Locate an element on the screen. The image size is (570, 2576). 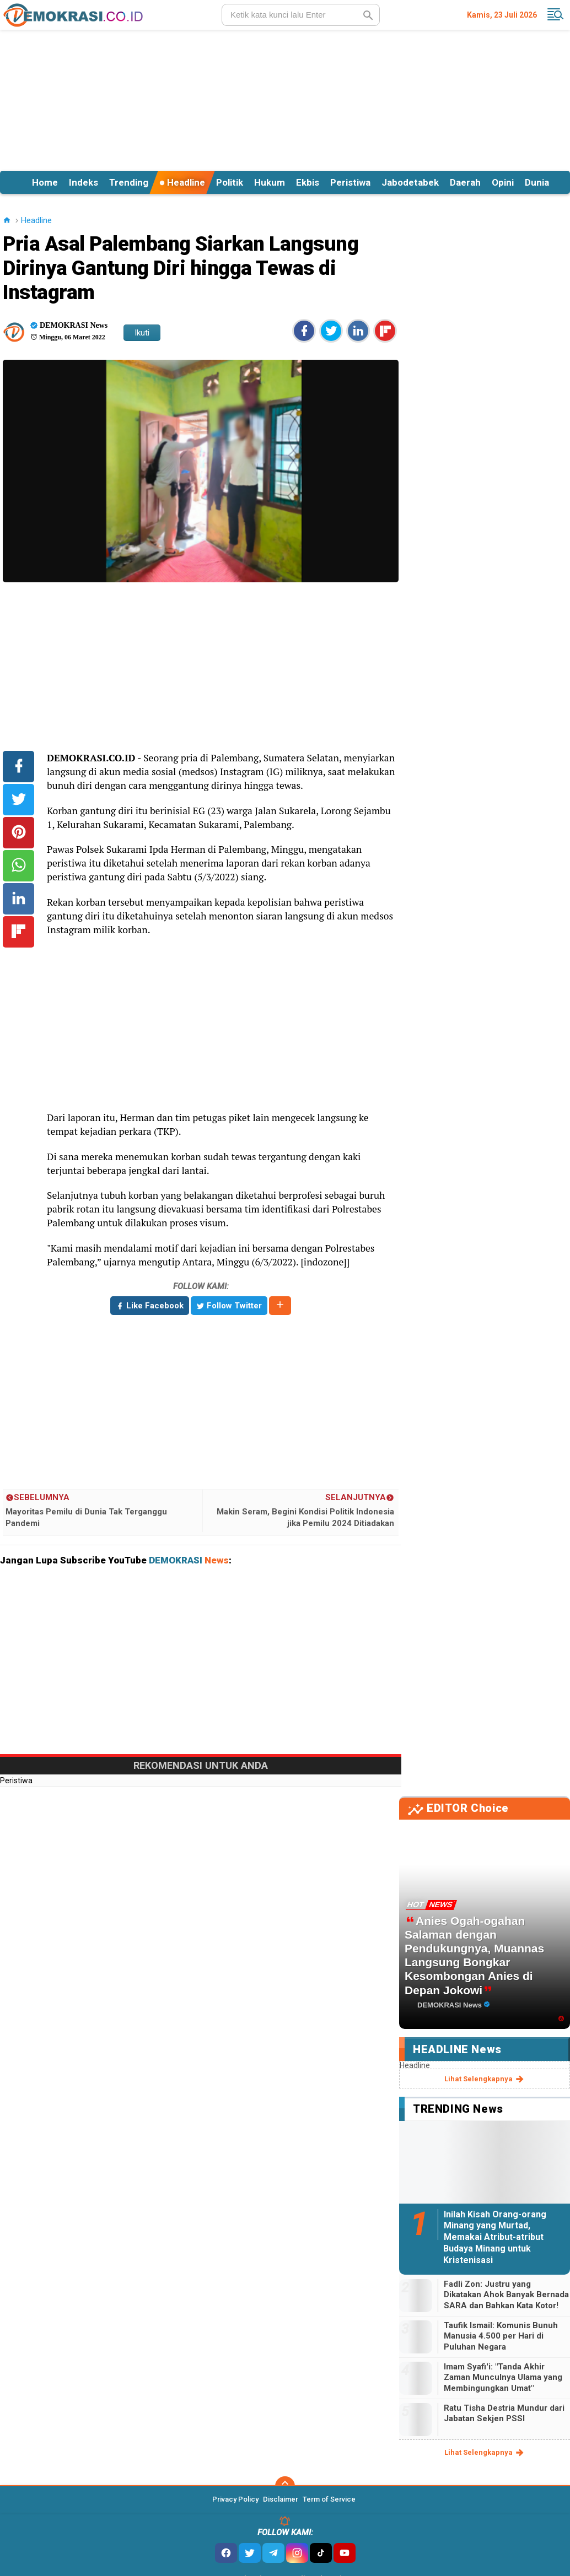
Imam Syafi'i: "Tanda Akhir Zaman Munculnya Ulama yang Membingungkan Umat" is located at coordinates (503, 2377).